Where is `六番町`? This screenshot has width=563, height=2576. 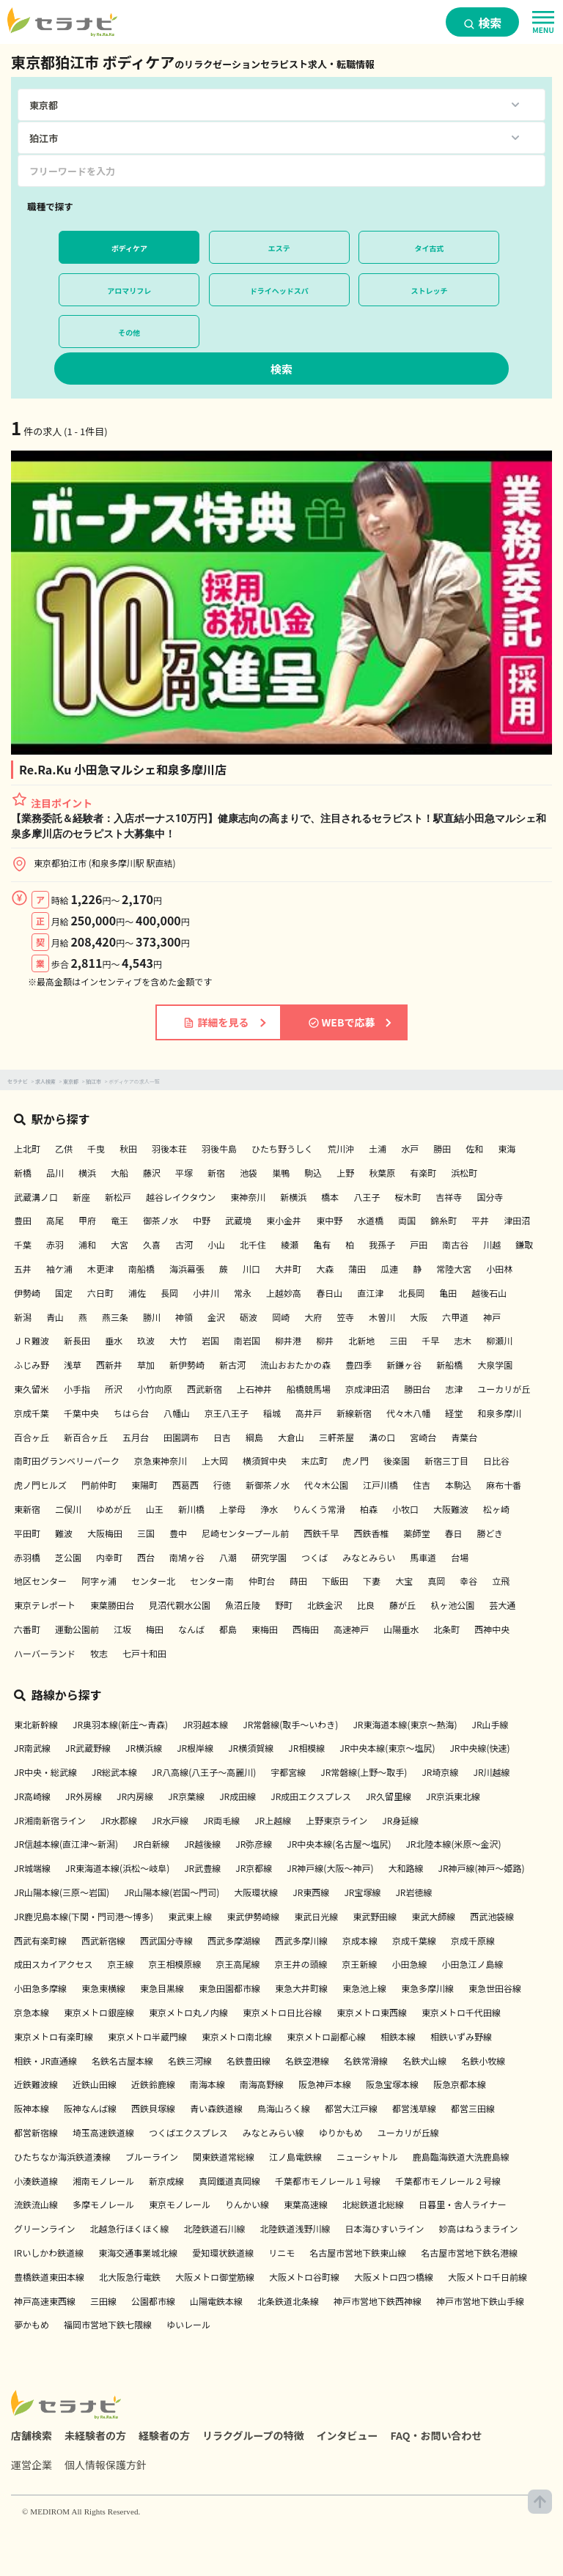
六番町 is located at coordinates (27, 1629).